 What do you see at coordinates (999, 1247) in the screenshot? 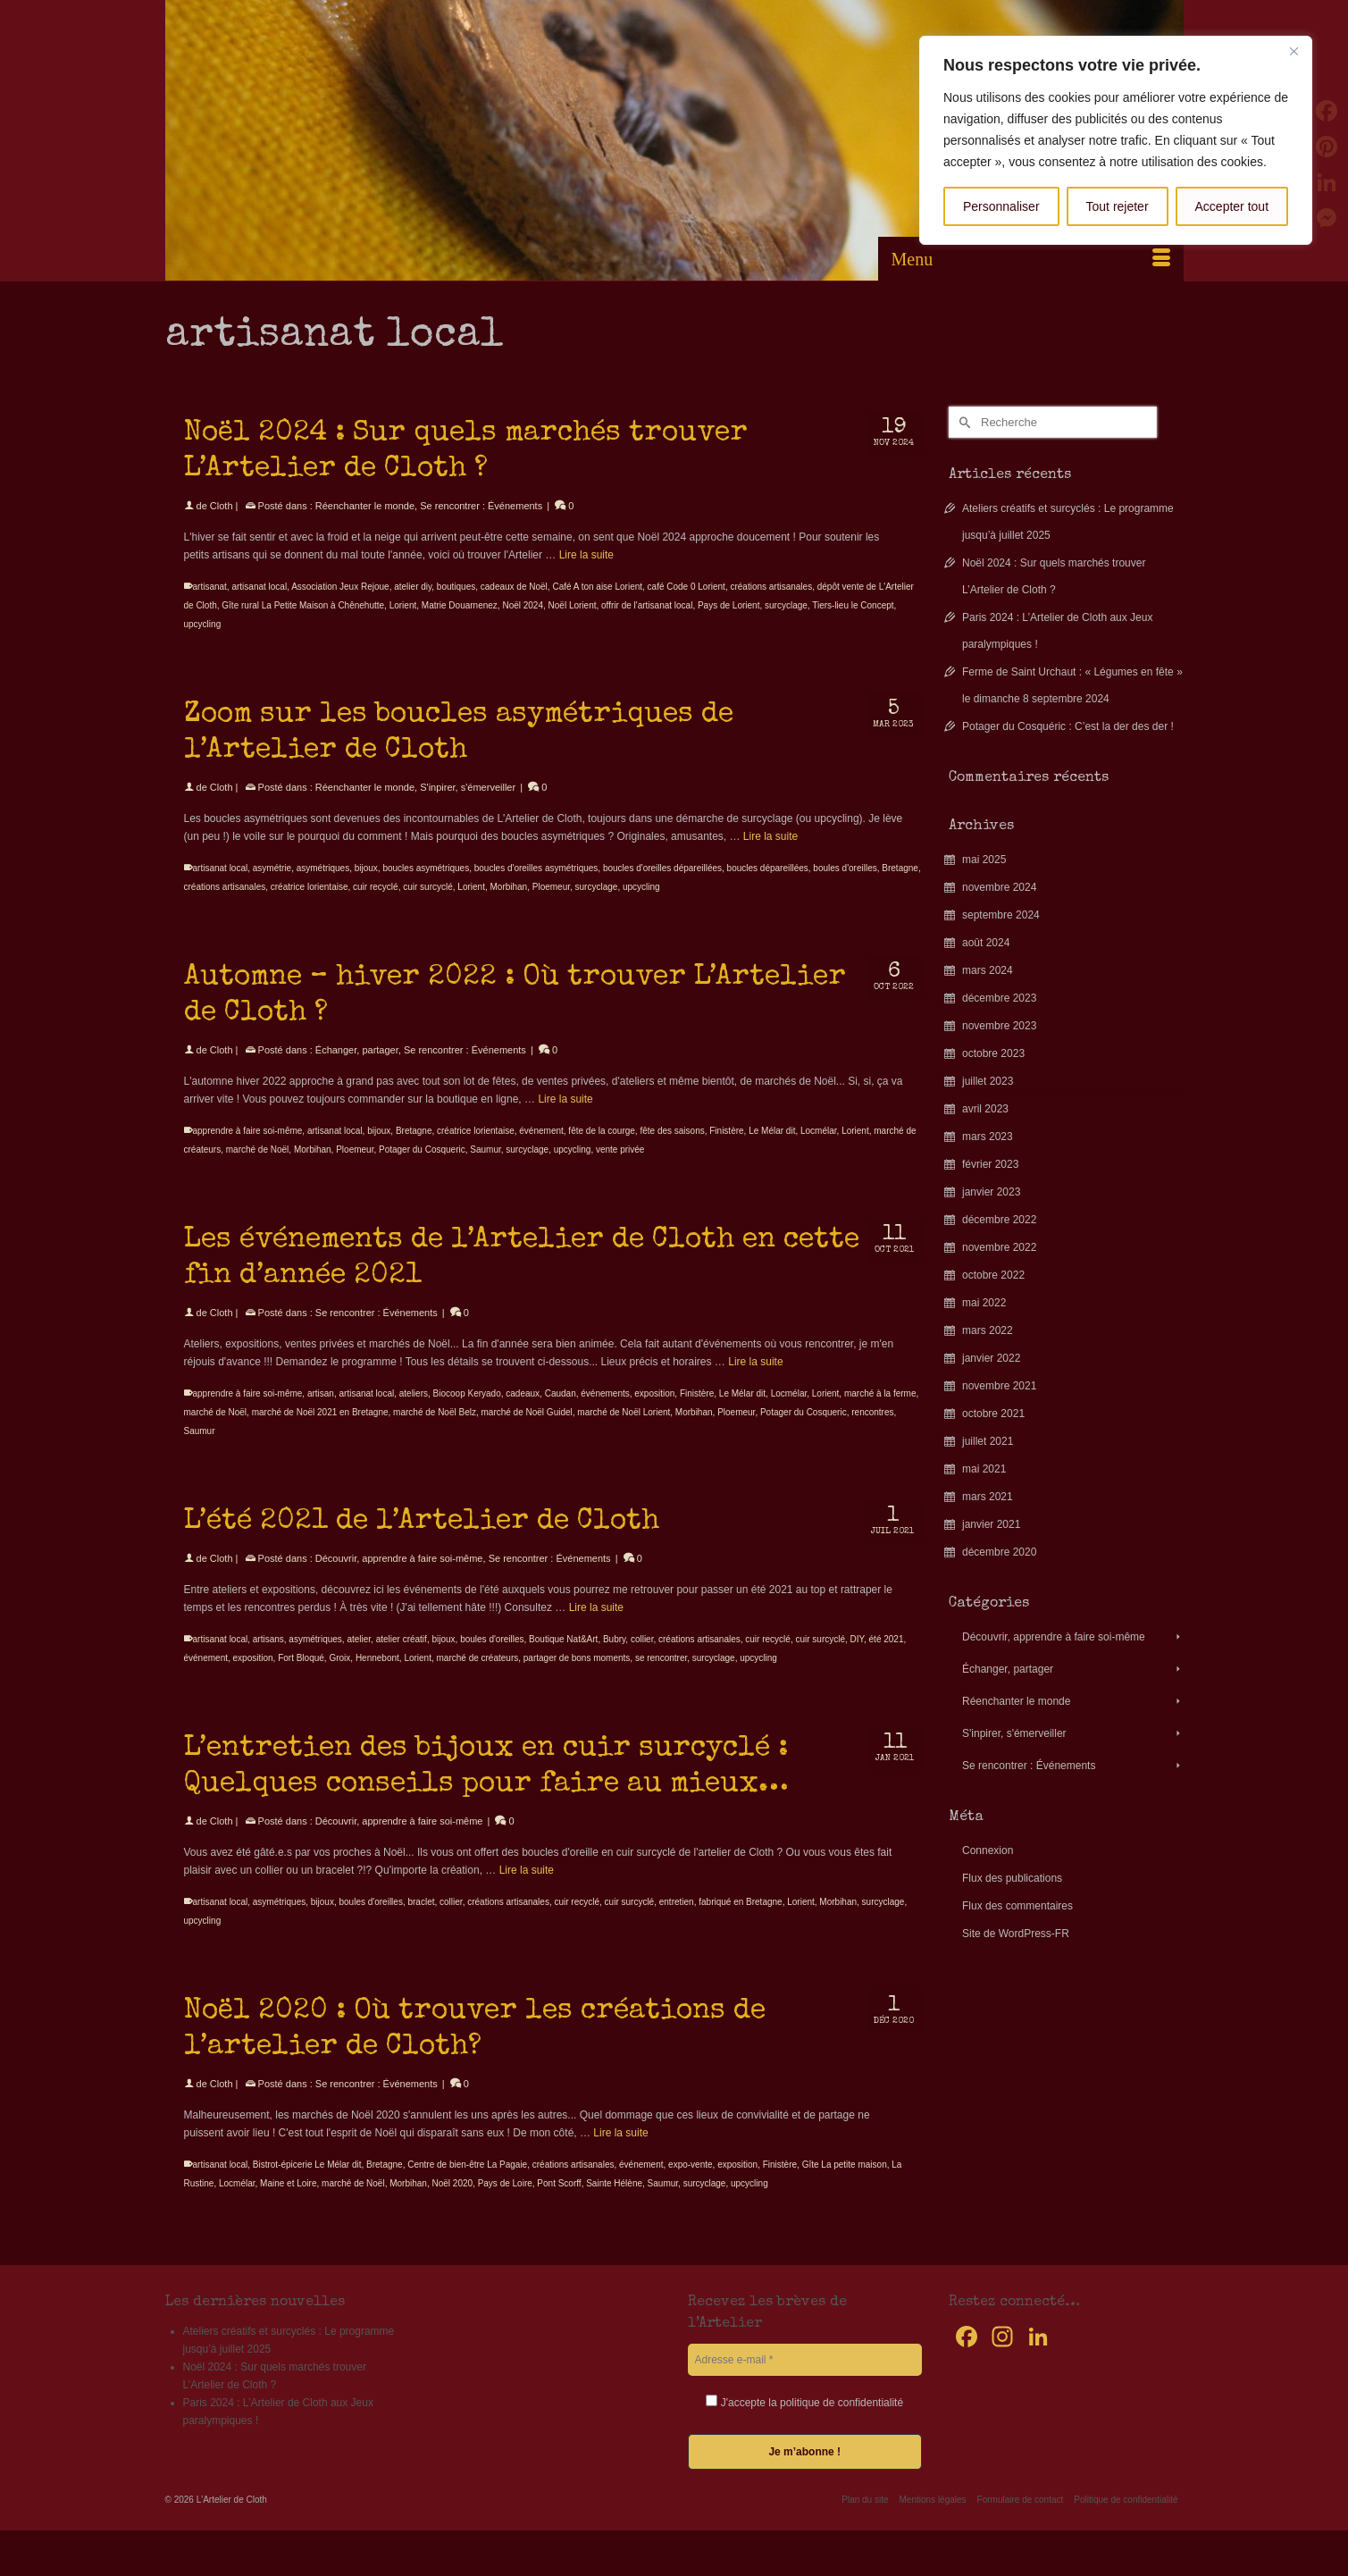
I see `novembre 2022` at bounding box center [999, 1247].